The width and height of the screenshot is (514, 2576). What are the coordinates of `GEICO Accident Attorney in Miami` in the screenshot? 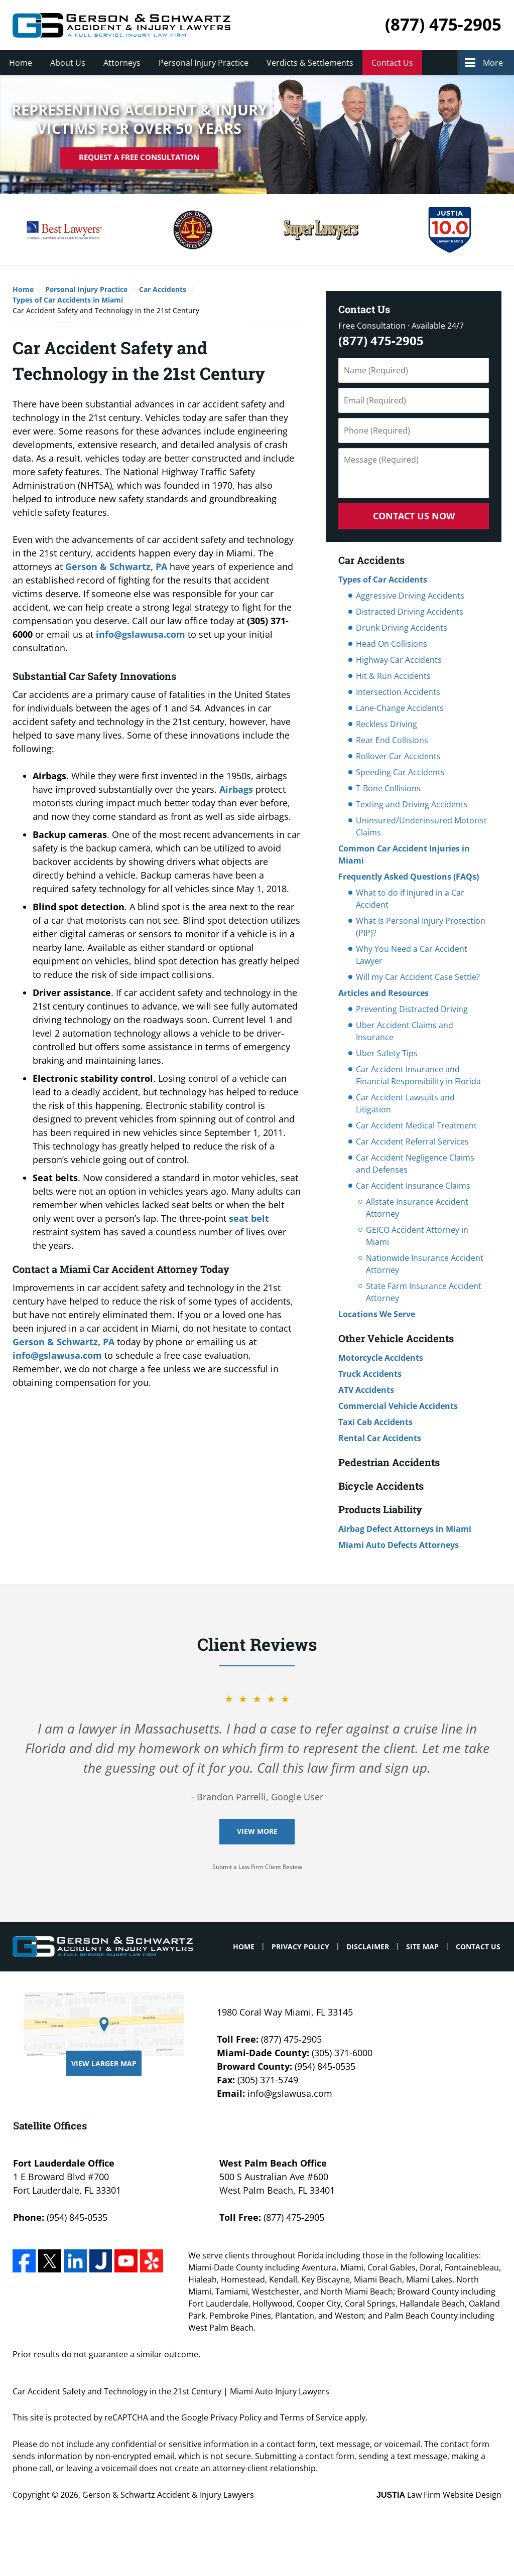 It's located at (417, 1235).